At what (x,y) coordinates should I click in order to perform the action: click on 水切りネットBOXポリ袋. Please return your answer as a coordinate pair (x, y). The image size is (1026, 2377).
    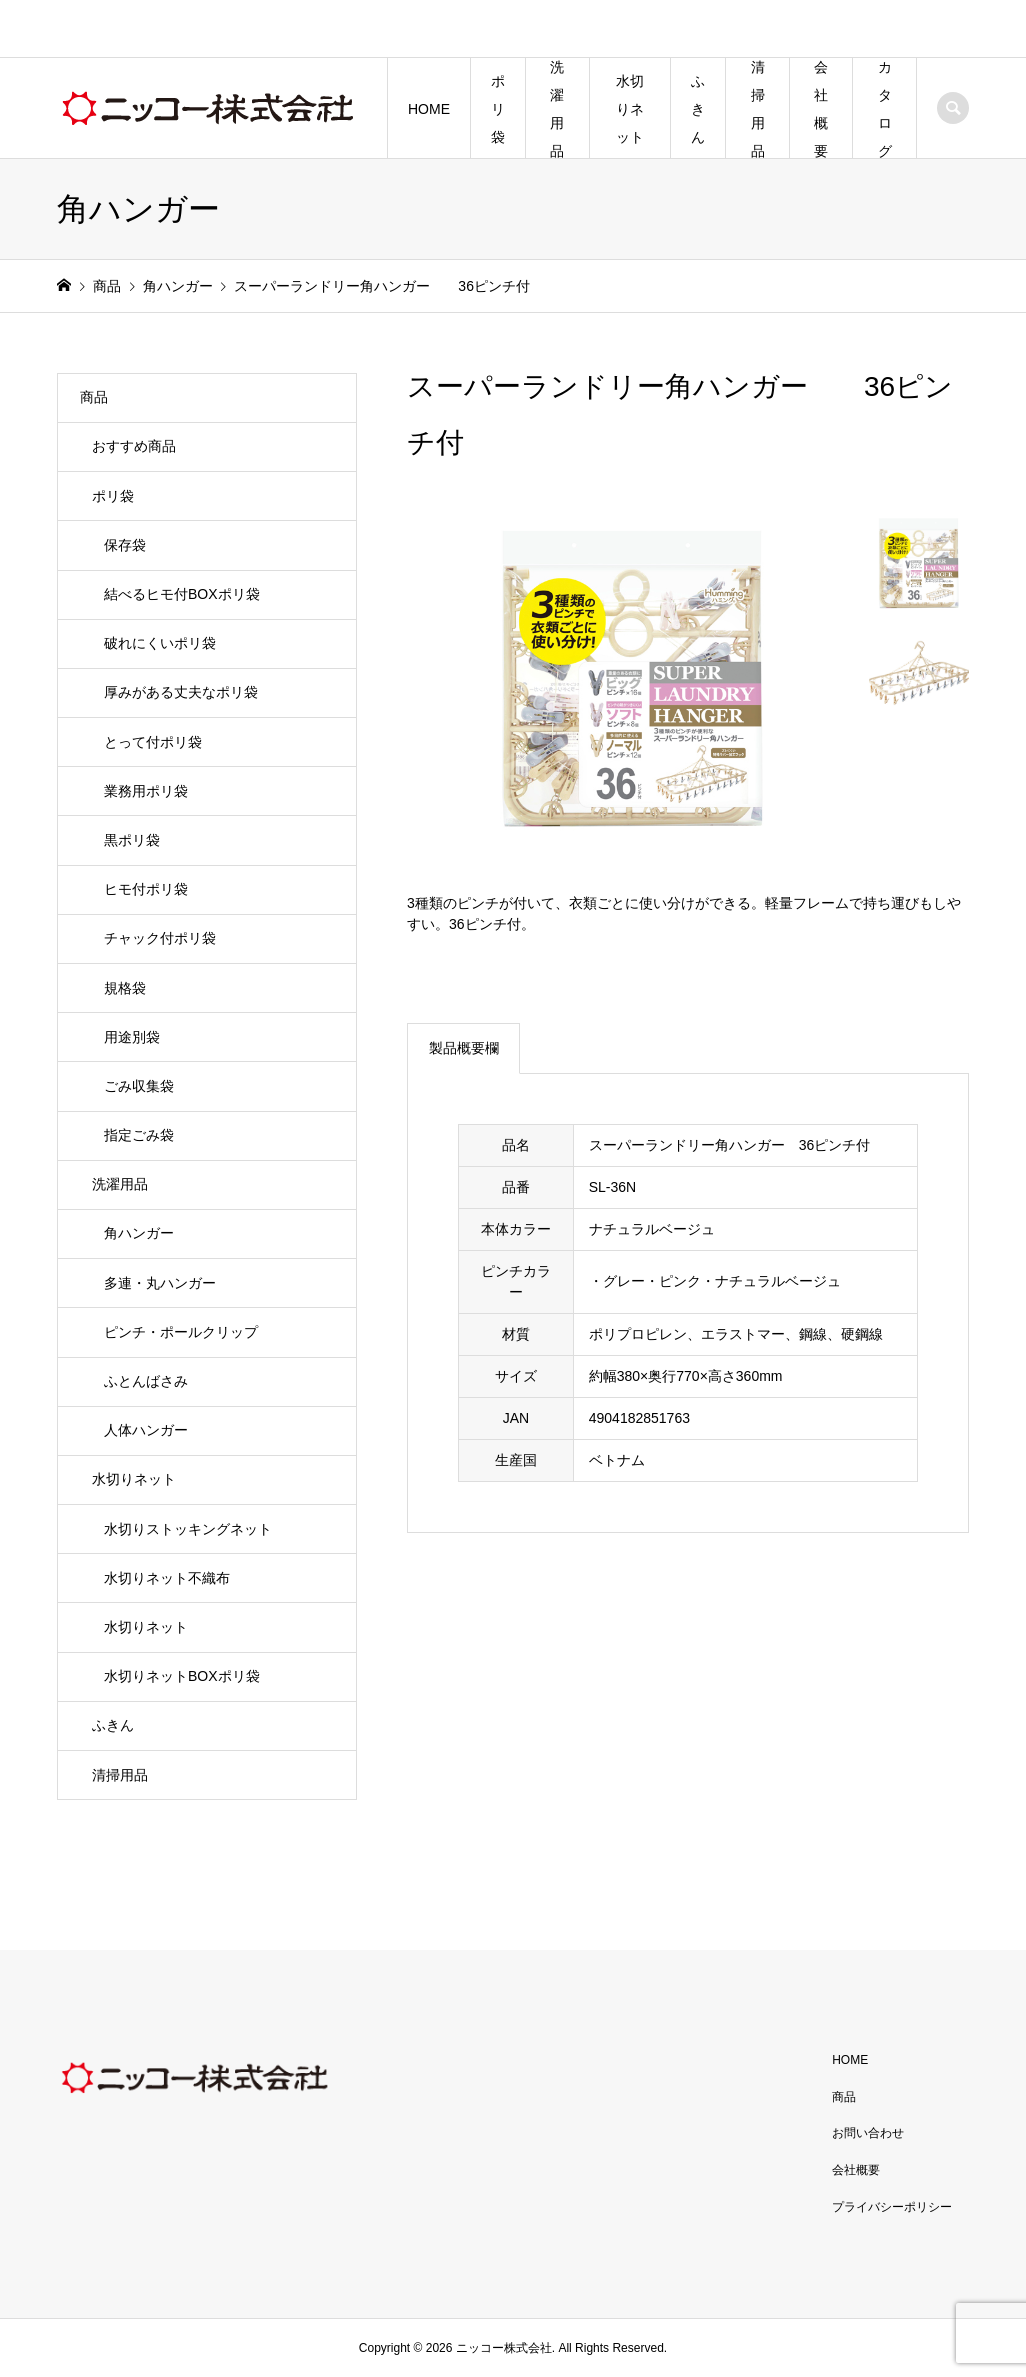
    Looking at the image, I should click on (182, 1676).